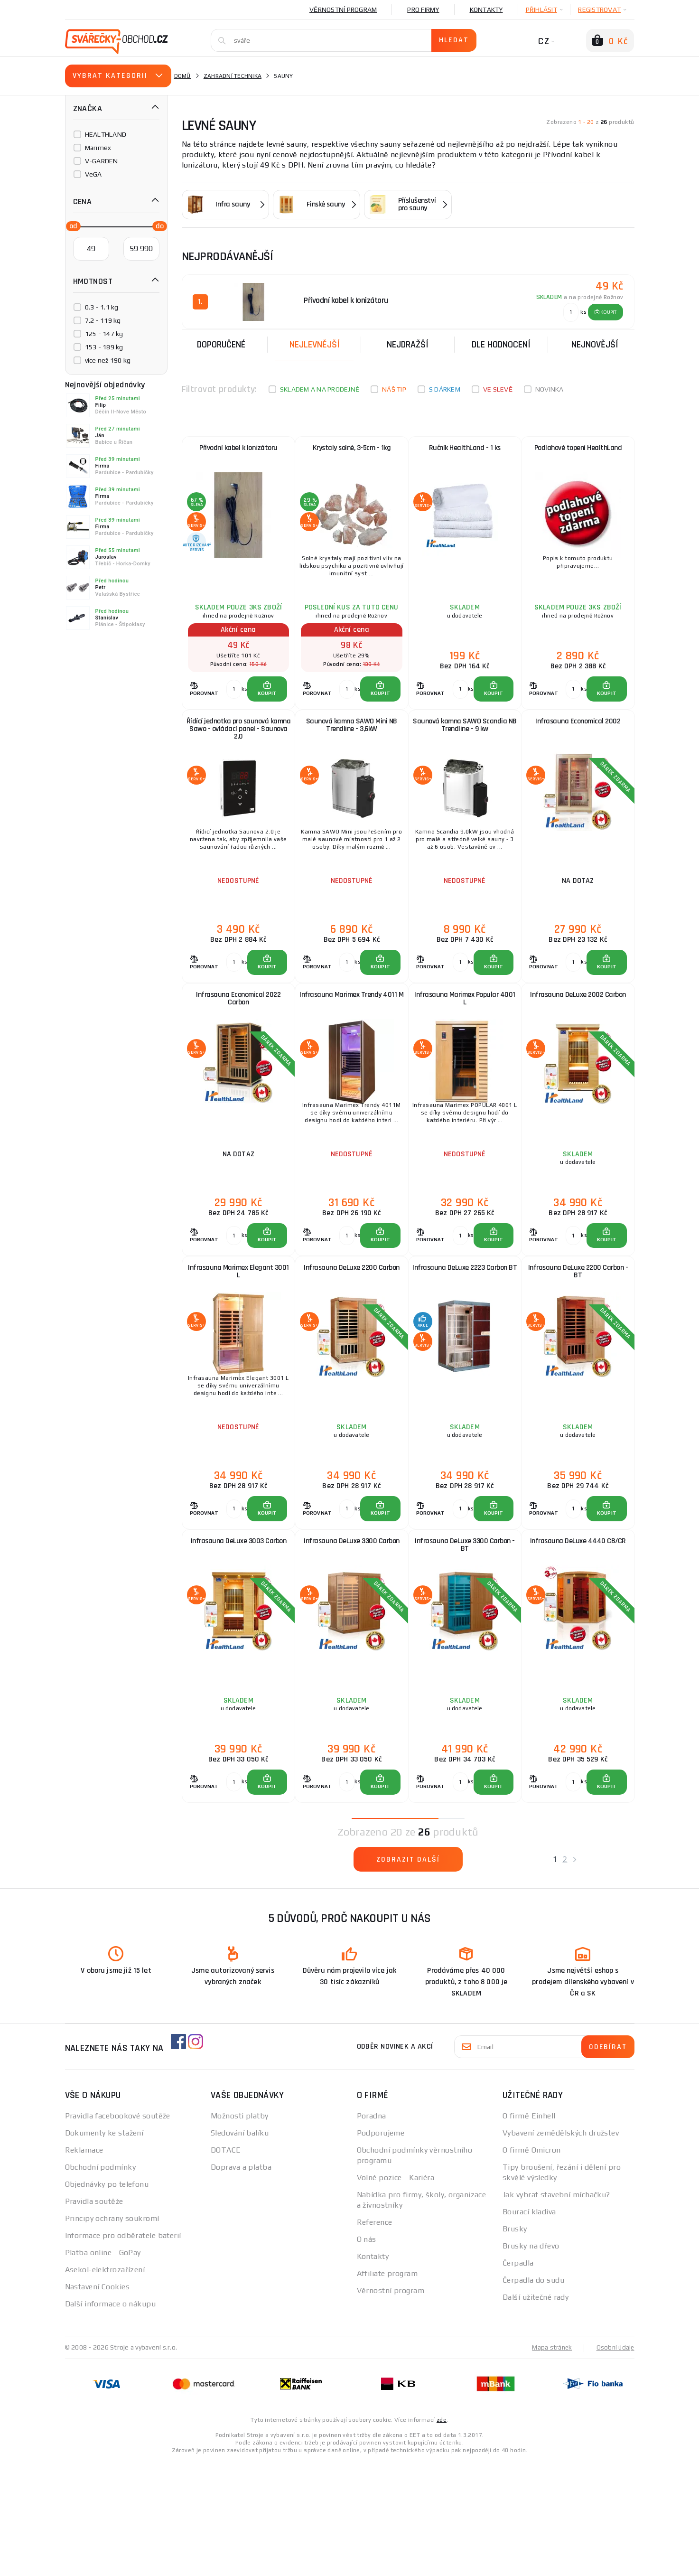 This screenshot has width=699, height=2576. Describe the element at coordinates (515, 2343) in the screenshot. I see `Brusky` at that location.